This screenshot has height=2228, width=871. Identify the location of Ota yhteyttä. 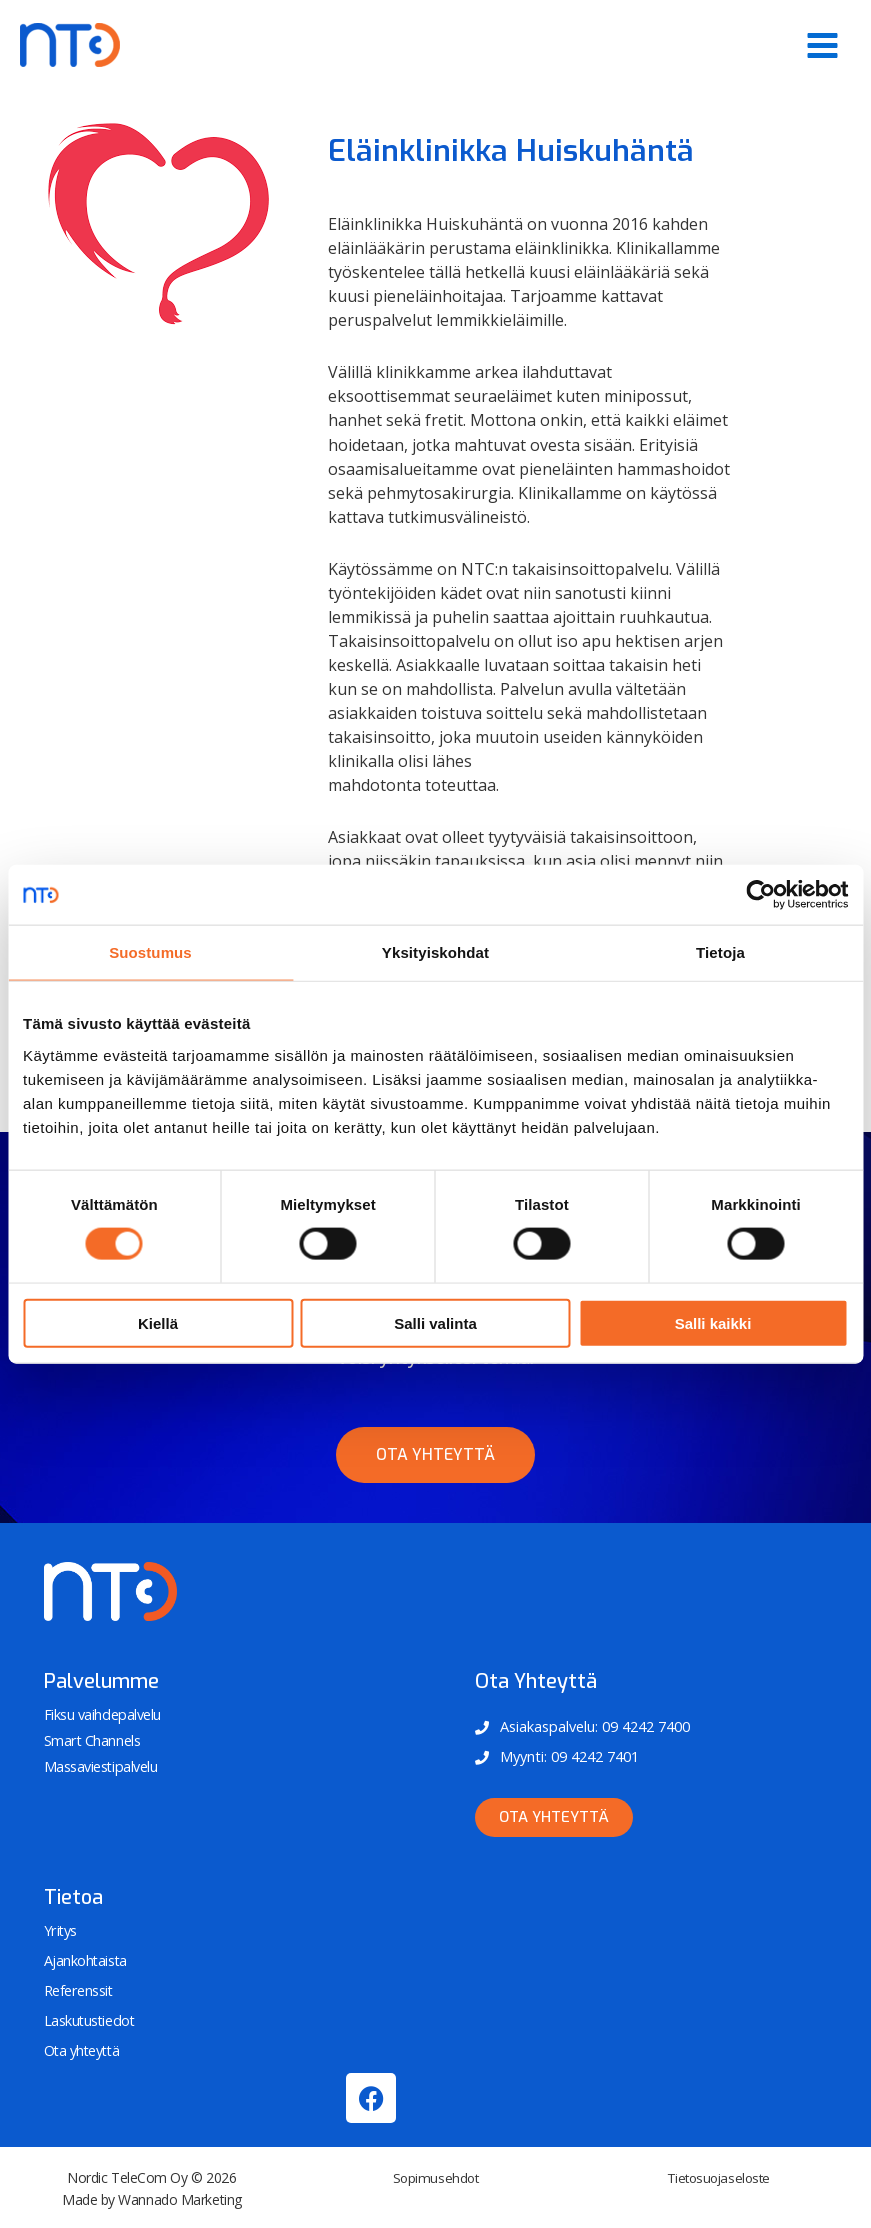
(82, 2048).